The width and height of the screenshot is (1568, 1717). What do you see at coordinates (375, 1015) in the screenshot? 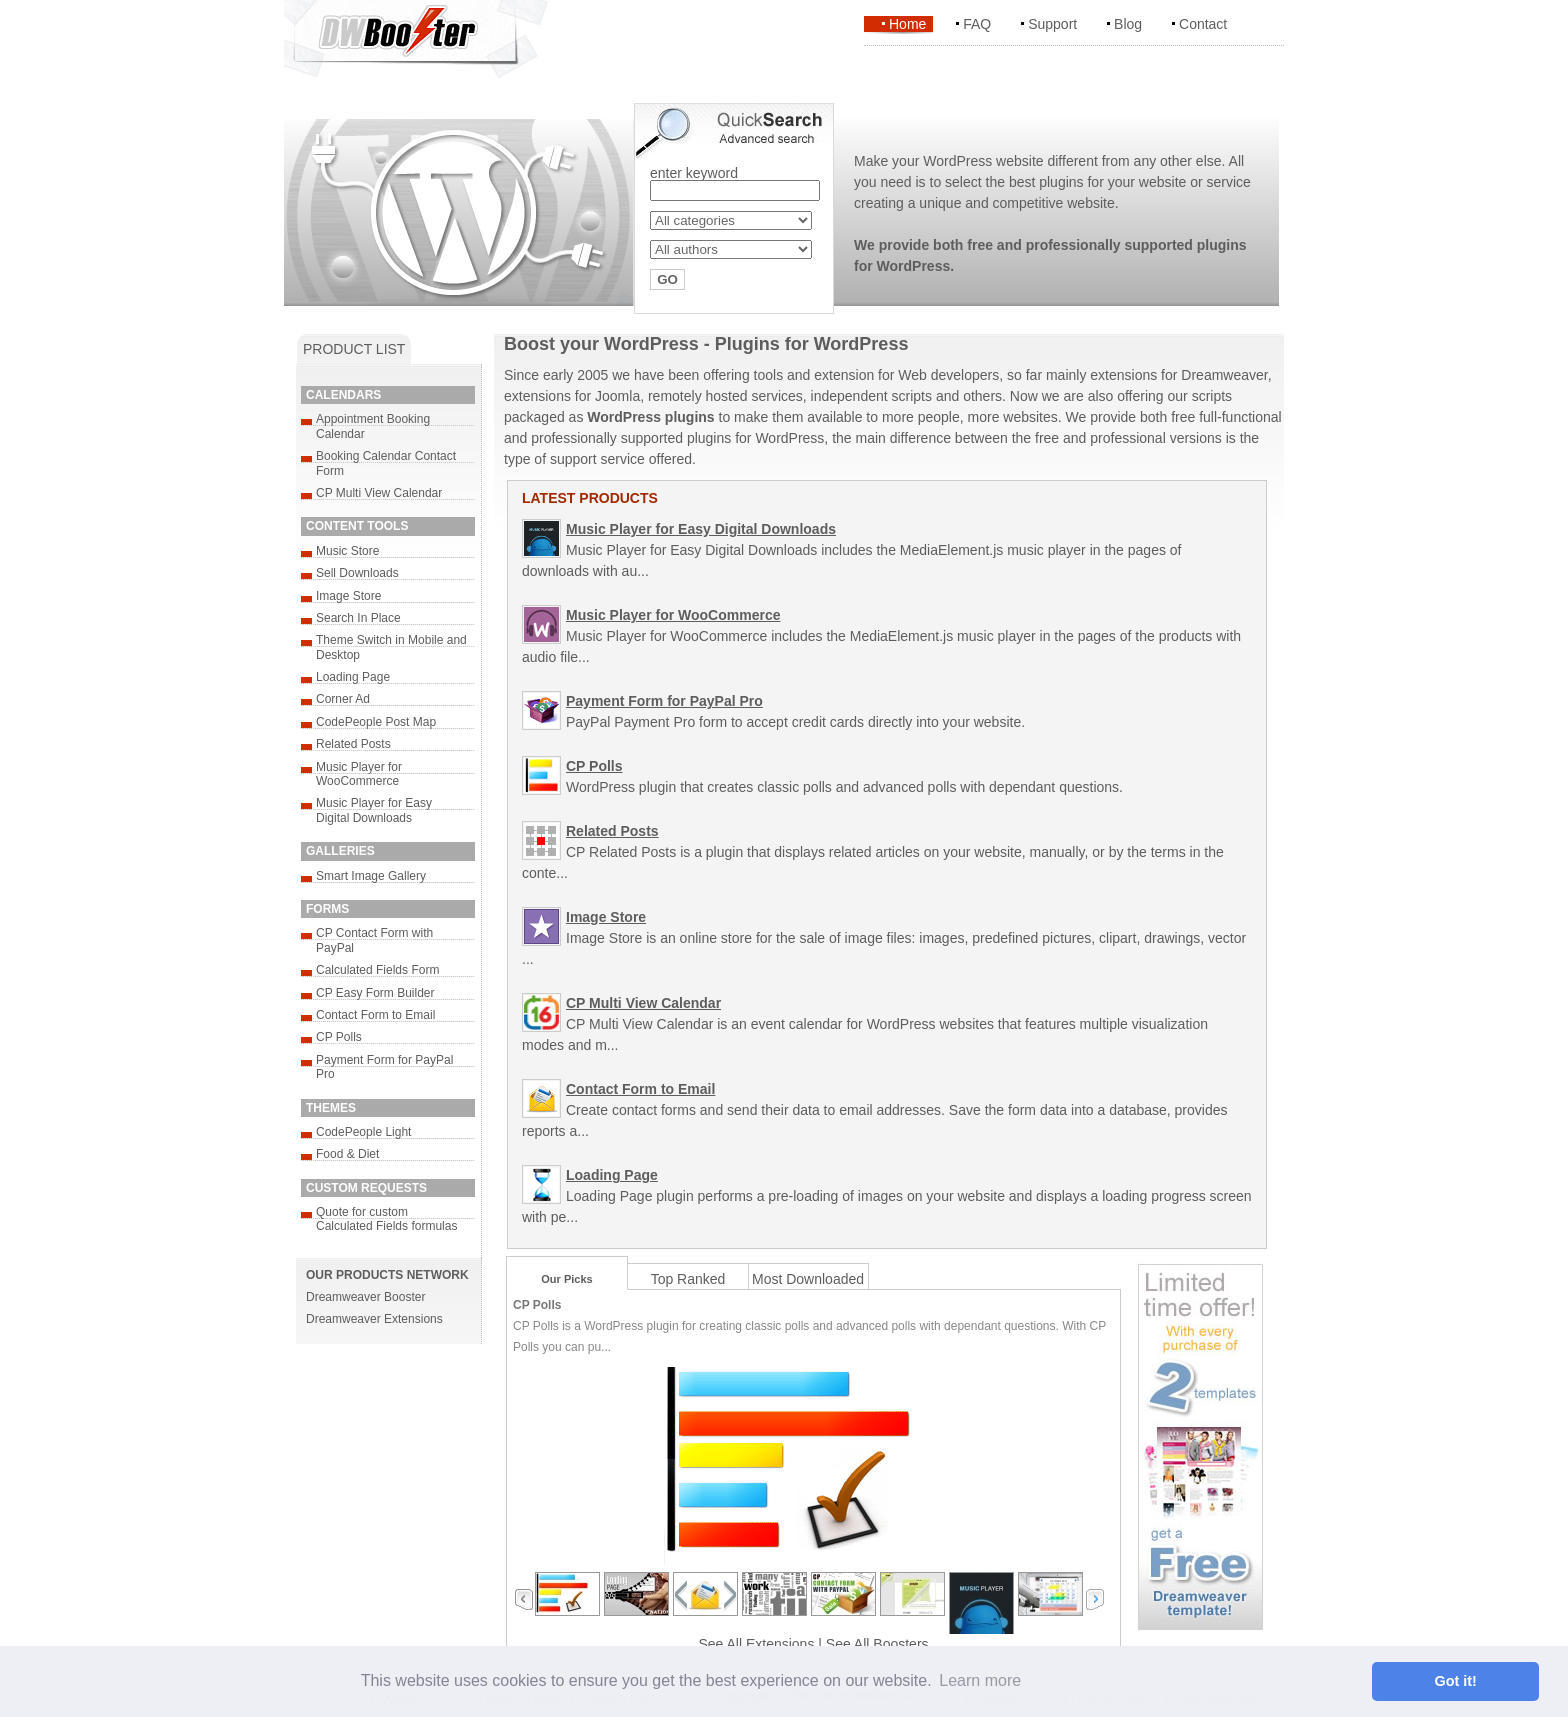
I see `Contact Form to Email` at bounding box center [375, 1015].